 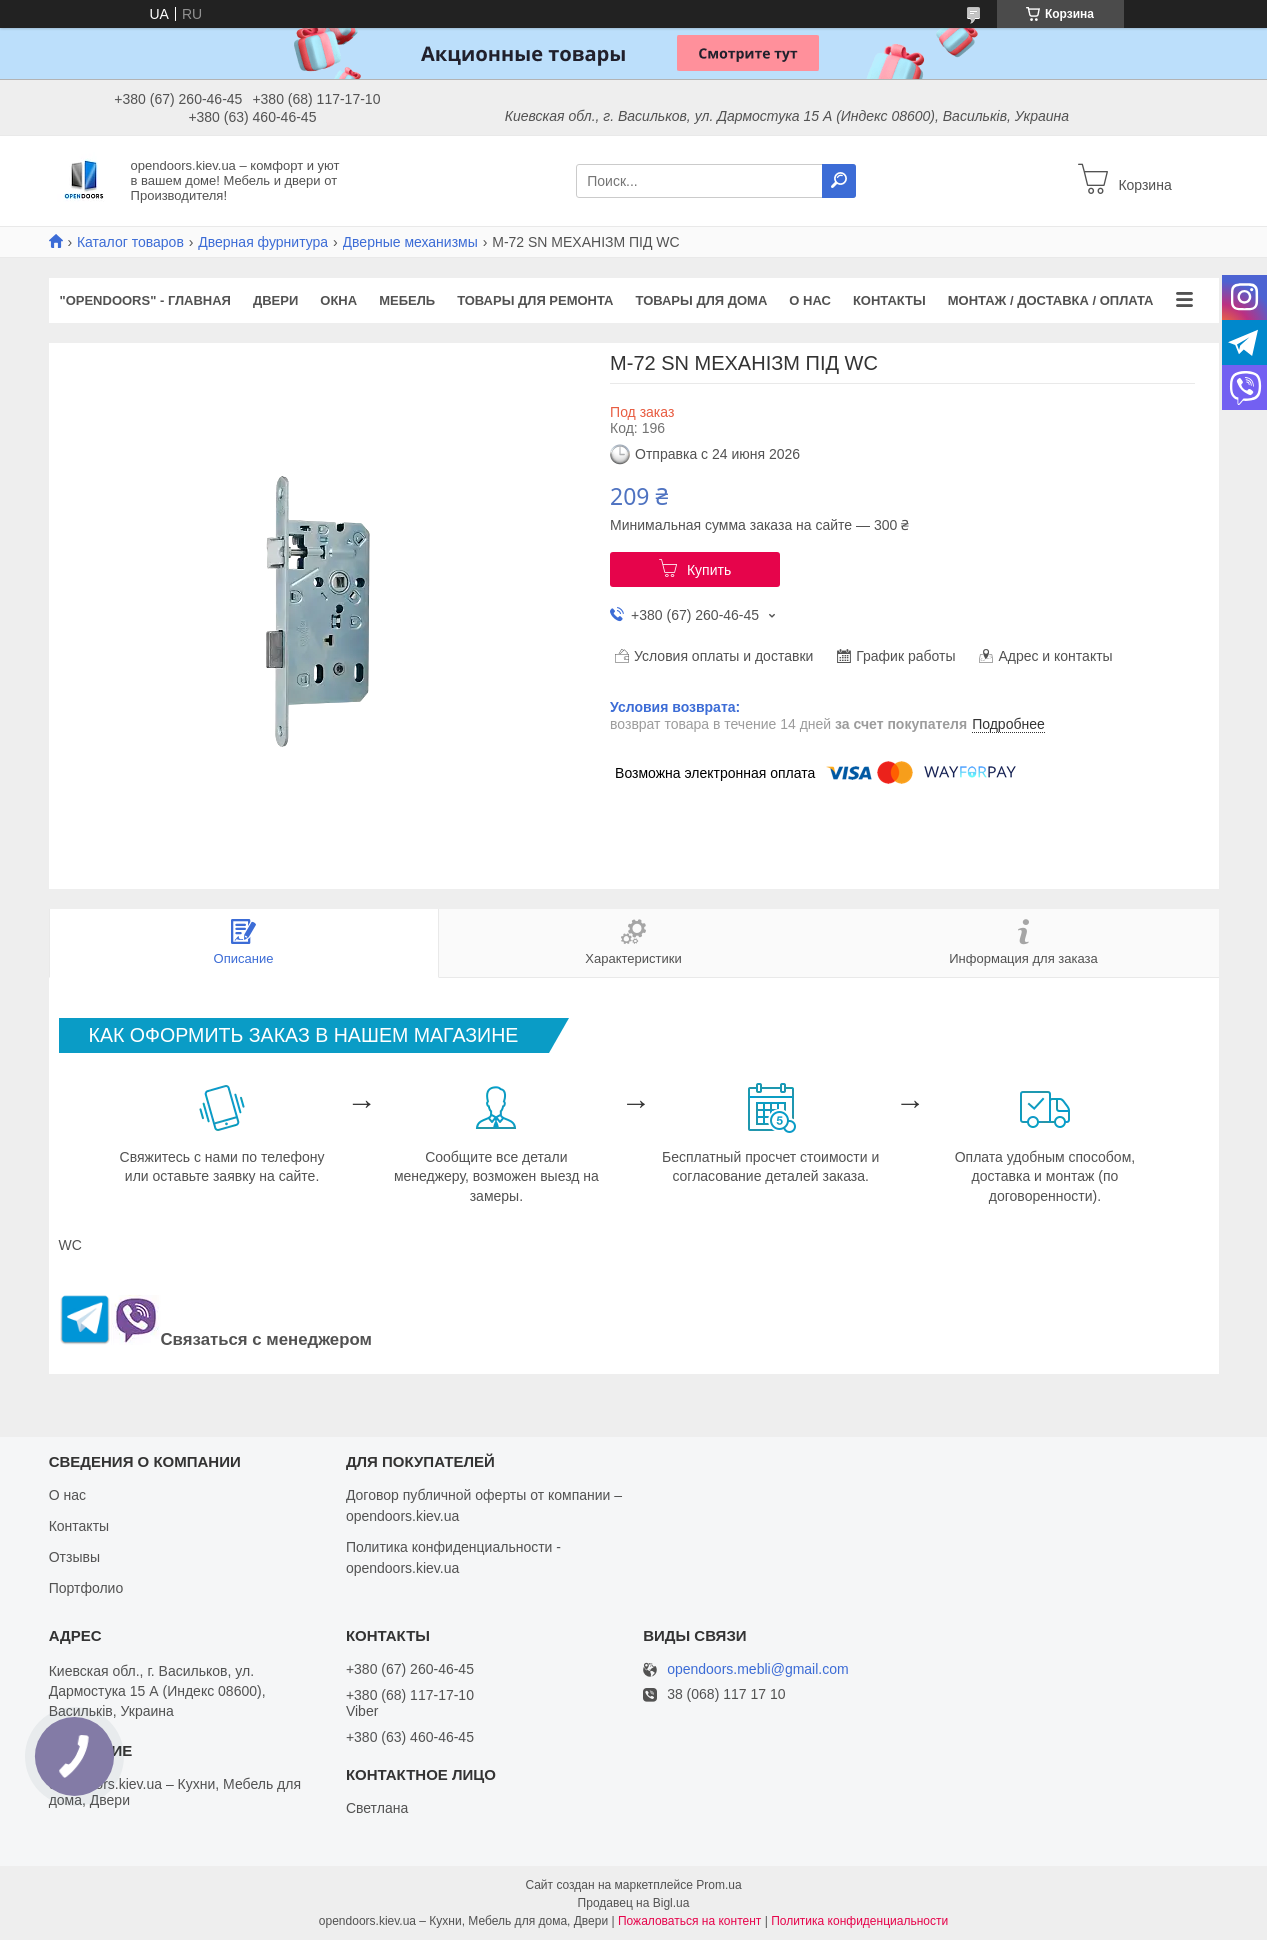 I want to click on "OPENDOORS" - ГЛАВНАЯ, so click(x=145, y=300).